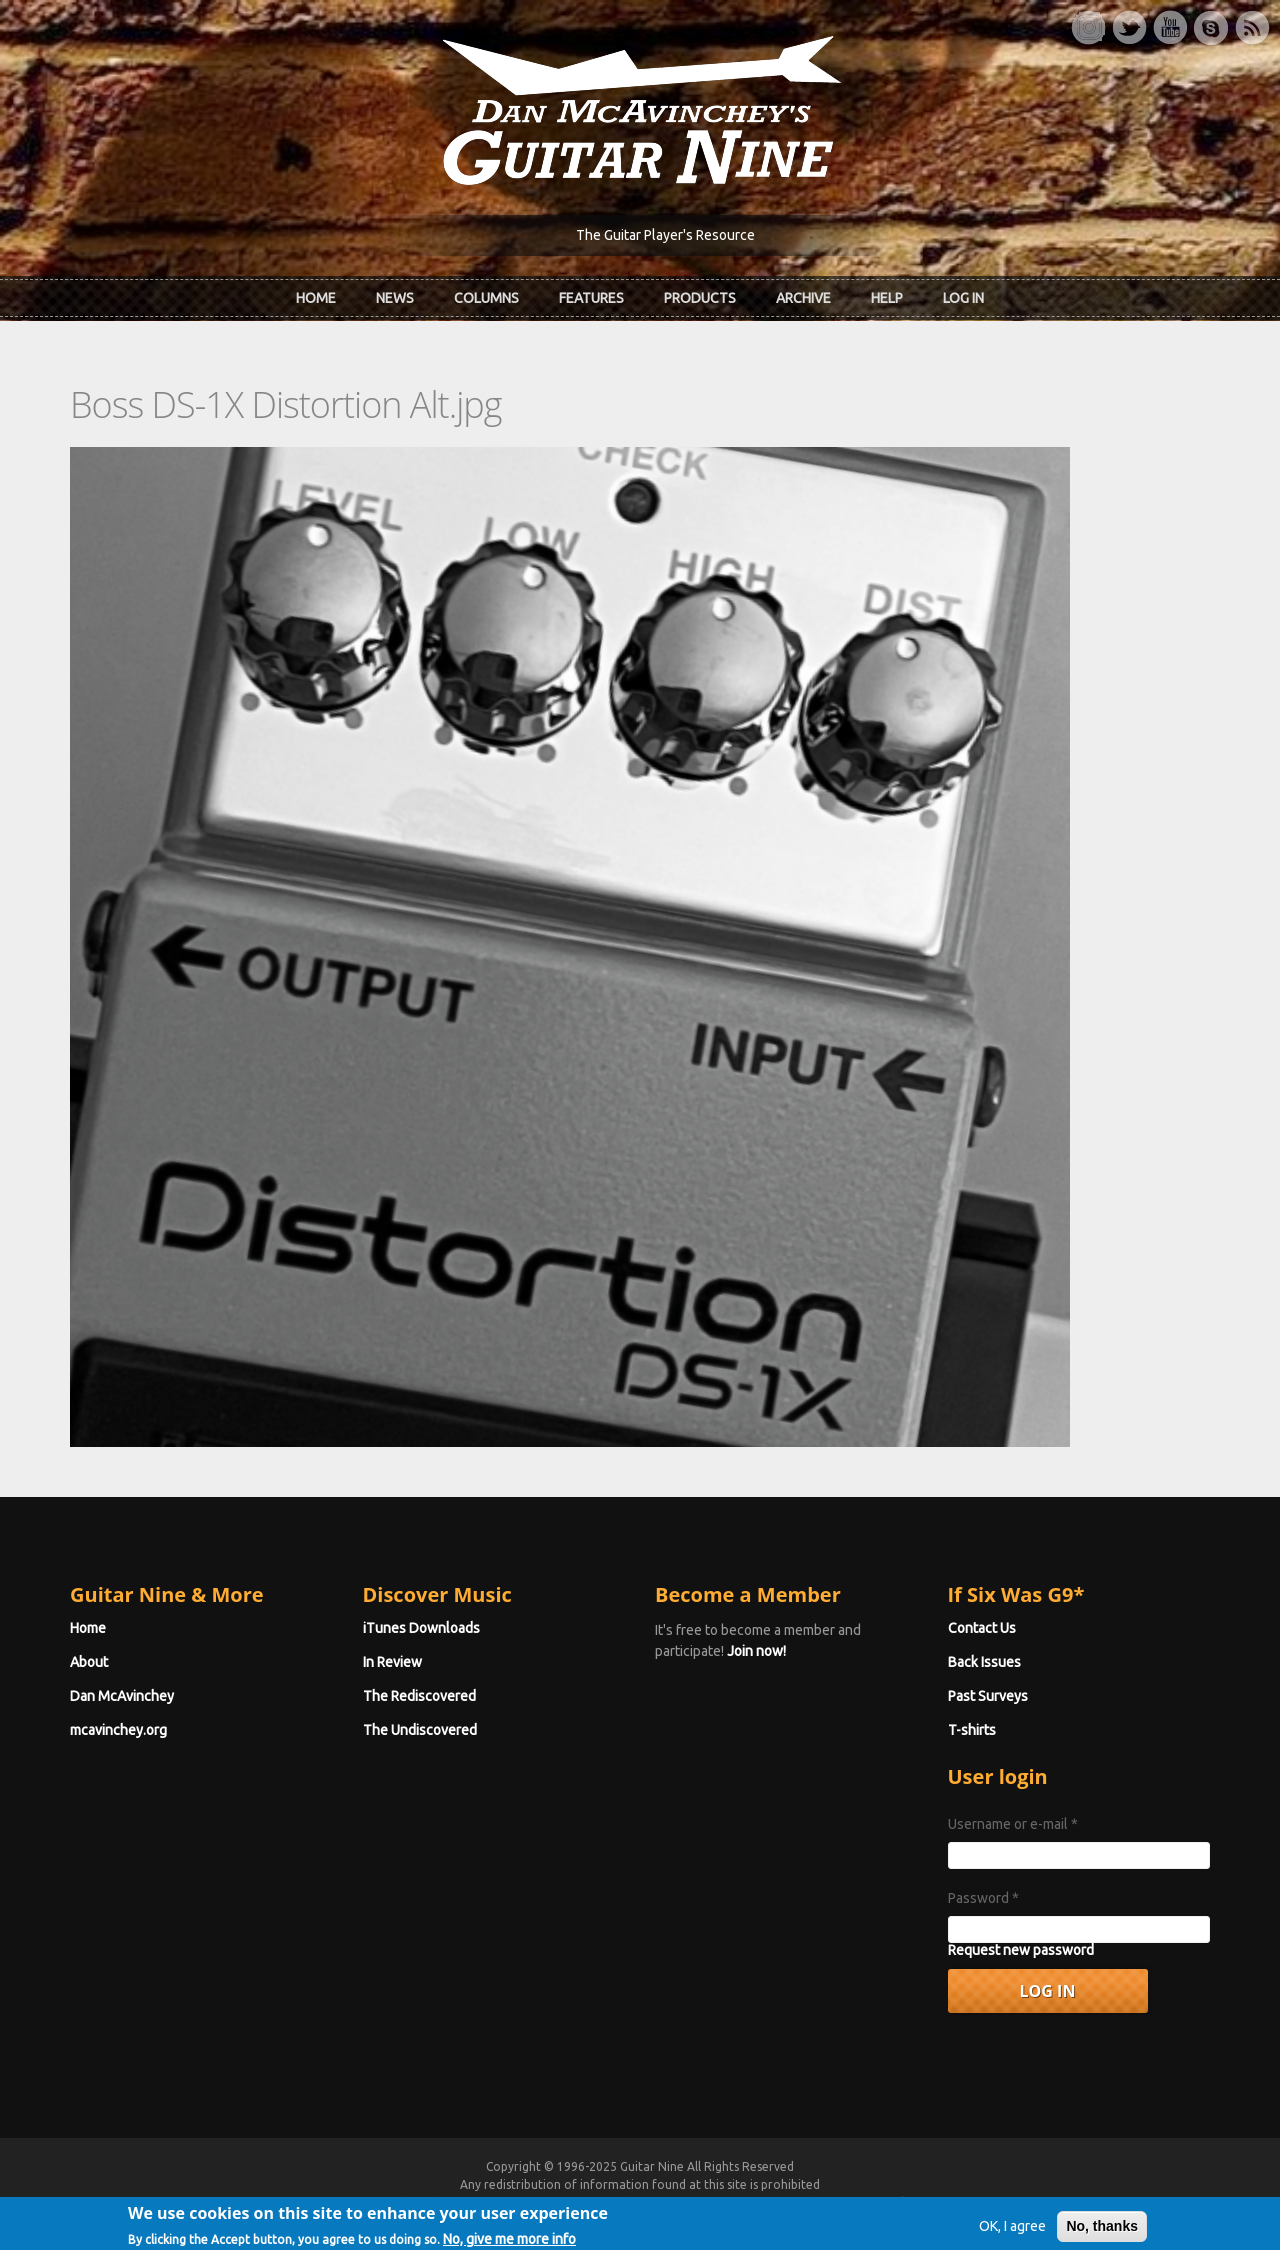  I want to click on Join now!, so click(756, 1651).